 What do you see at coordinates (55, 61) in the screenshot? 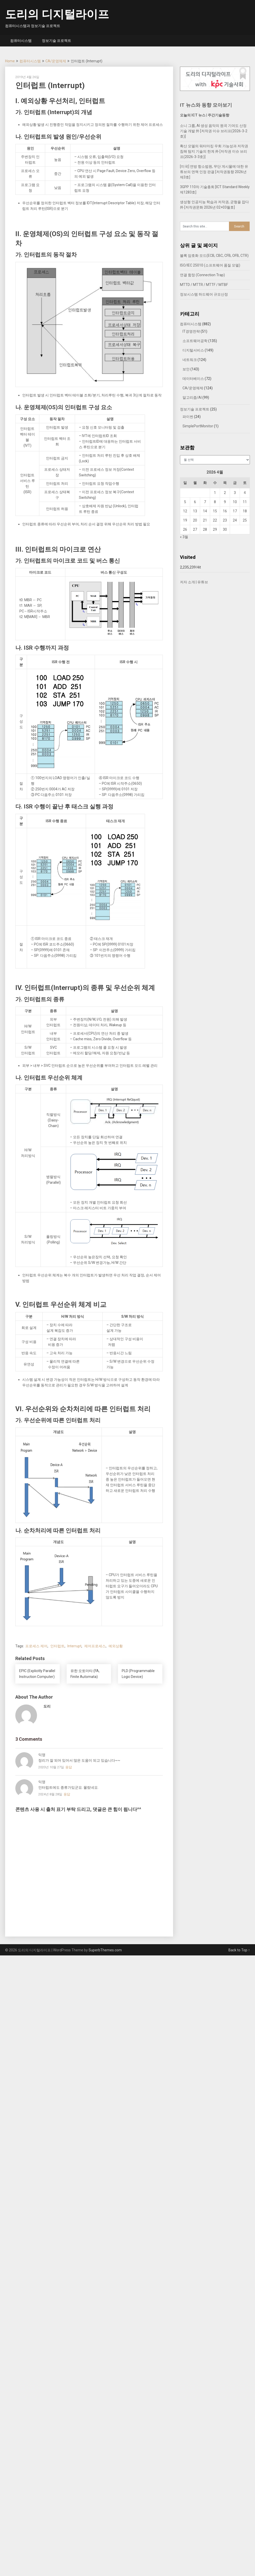
I see `CA/운영체제` at bounding box center [55, 61].